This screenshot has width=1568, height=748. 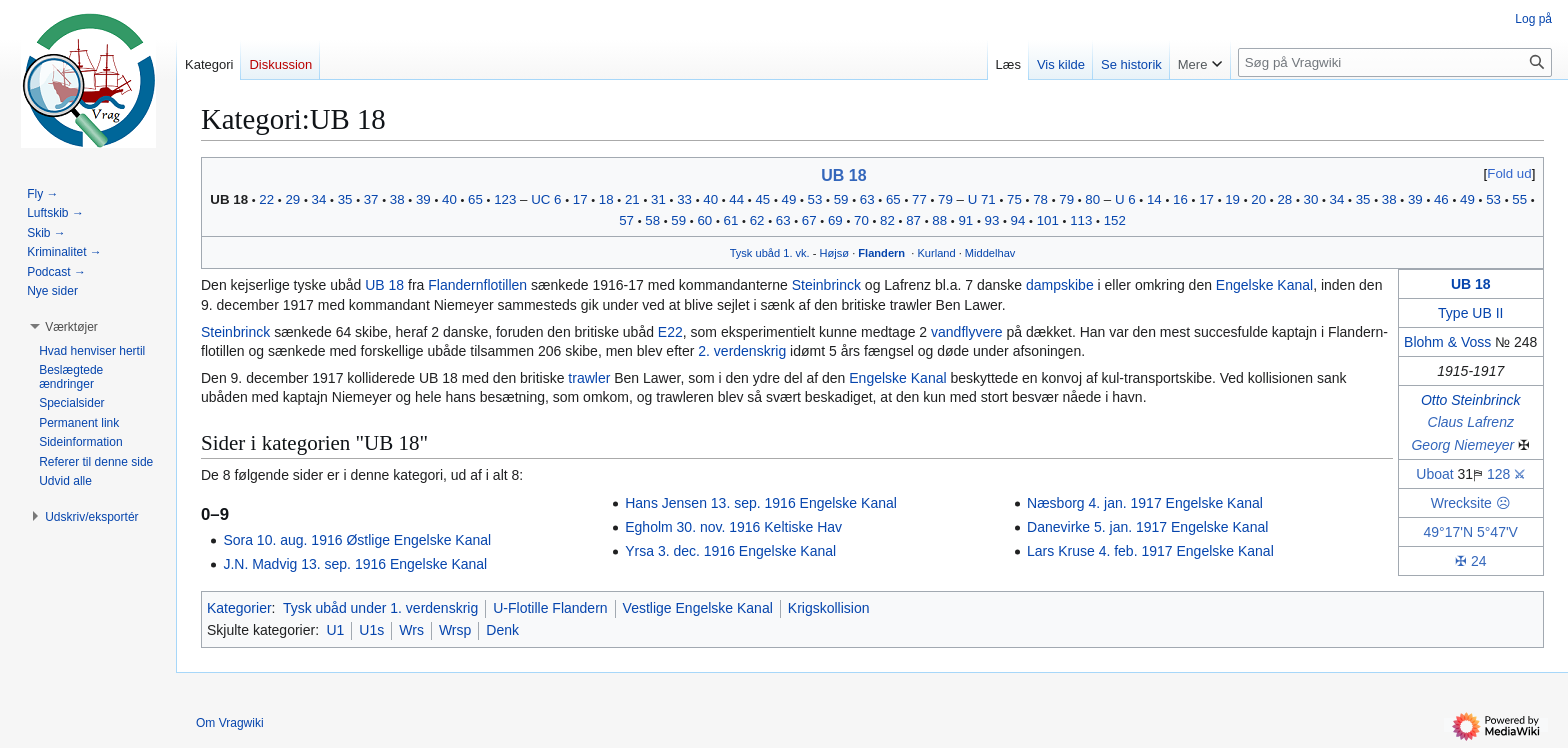 What do you see at coordinates (1462, 445) in the screenshot?
I see `Georg Niemeyer` at bounding box center [1462, 445].